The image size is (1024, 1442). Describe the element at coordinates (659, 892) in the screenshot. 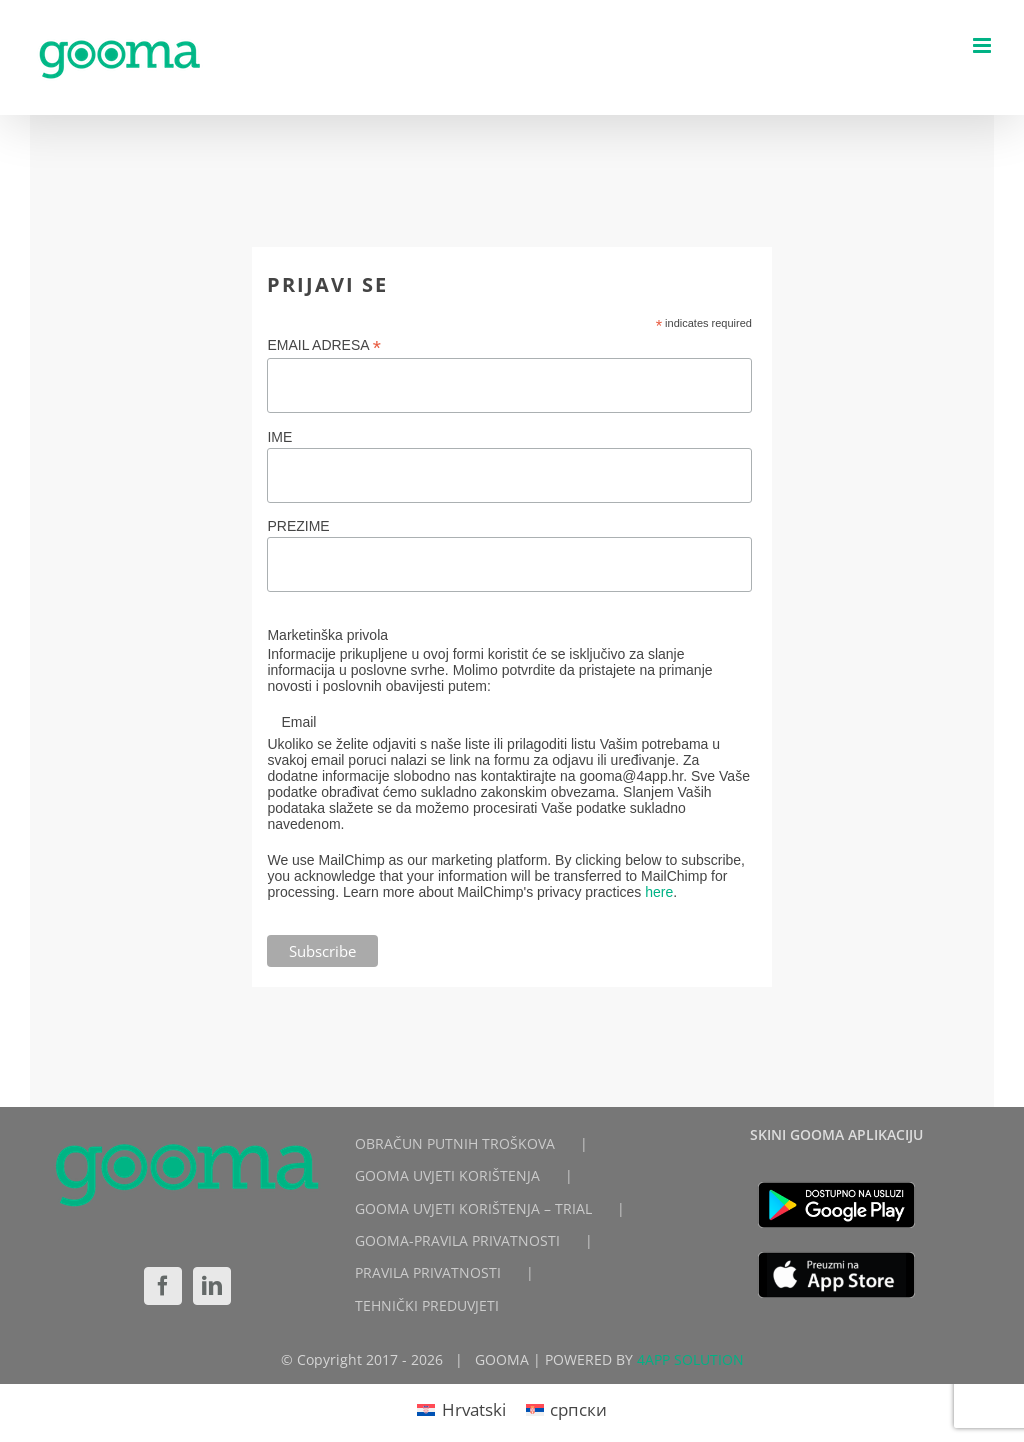

I see `here` at that location.